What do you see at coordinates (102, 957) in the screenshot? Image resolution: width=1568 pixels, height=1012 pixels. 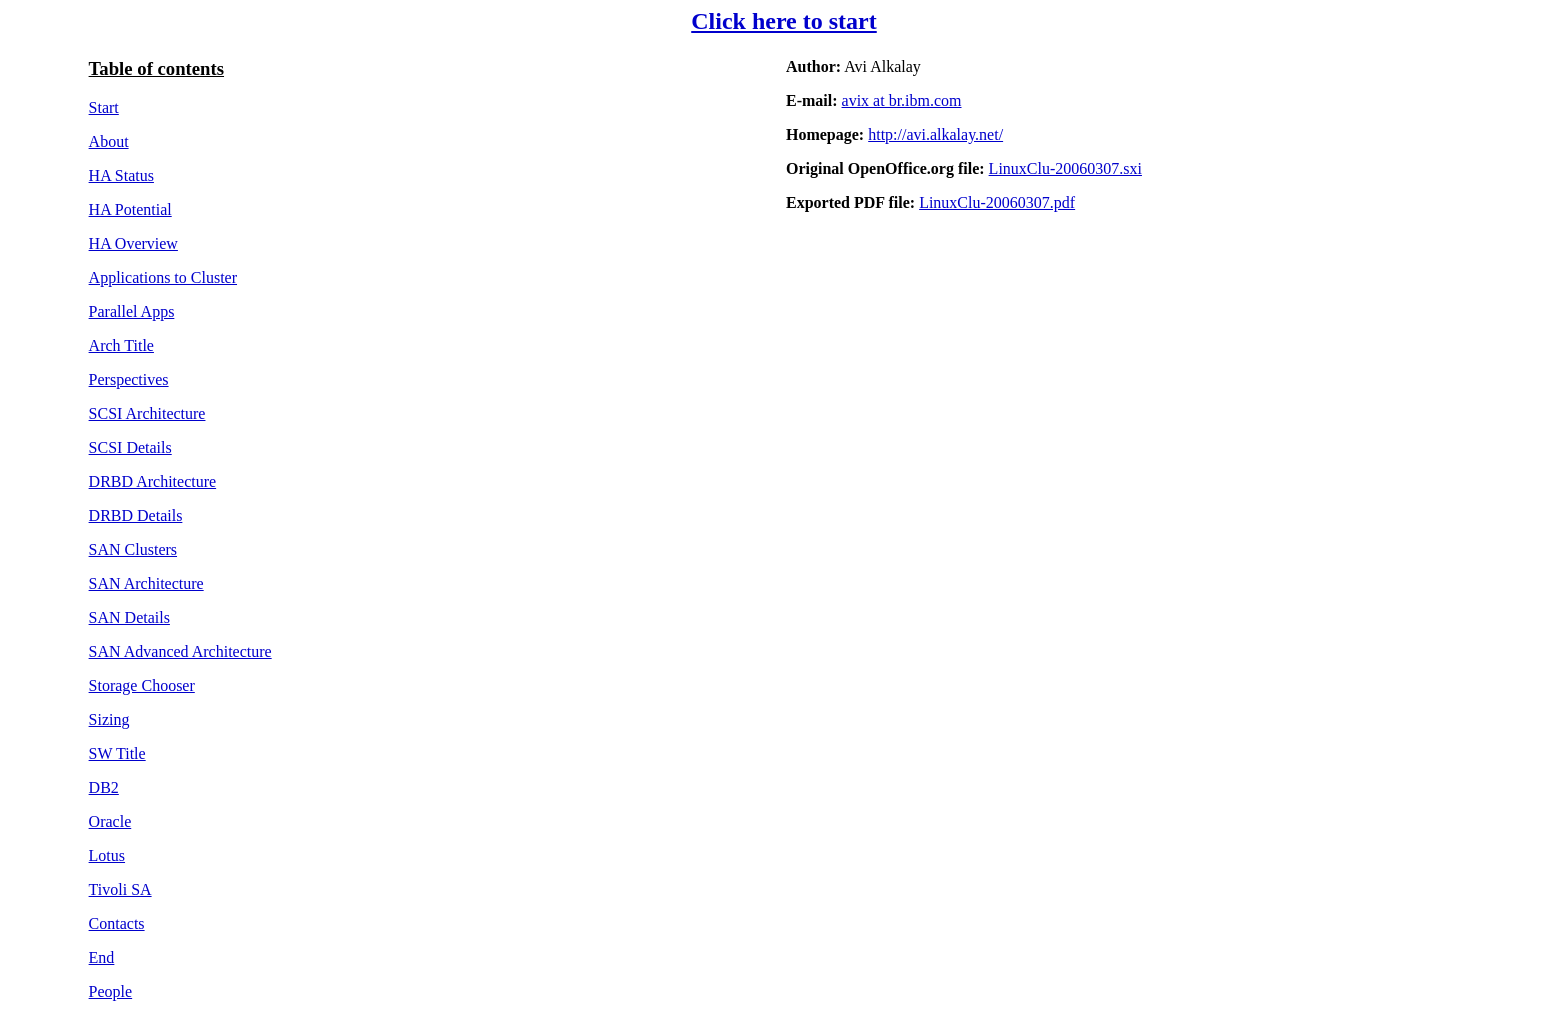 I see `End` at bounding box center [102, 957].